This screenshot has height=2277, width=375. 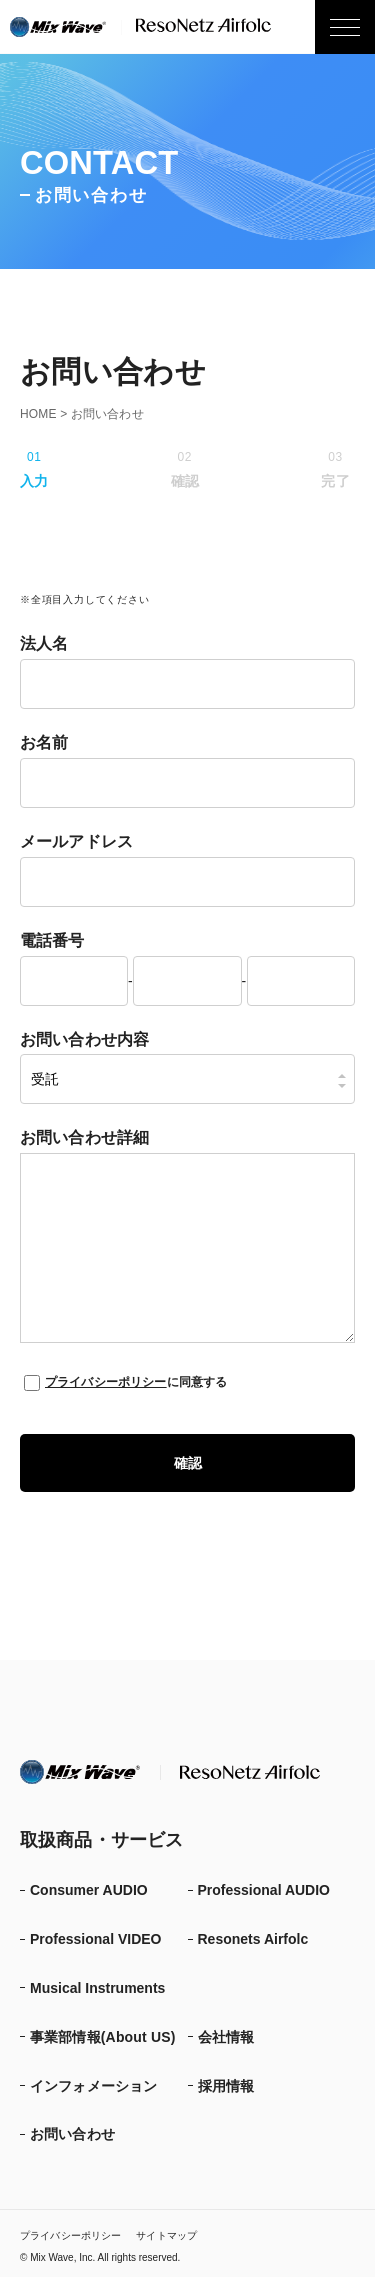 I want to click on サイトマップ, so click(x=166, y=2235).